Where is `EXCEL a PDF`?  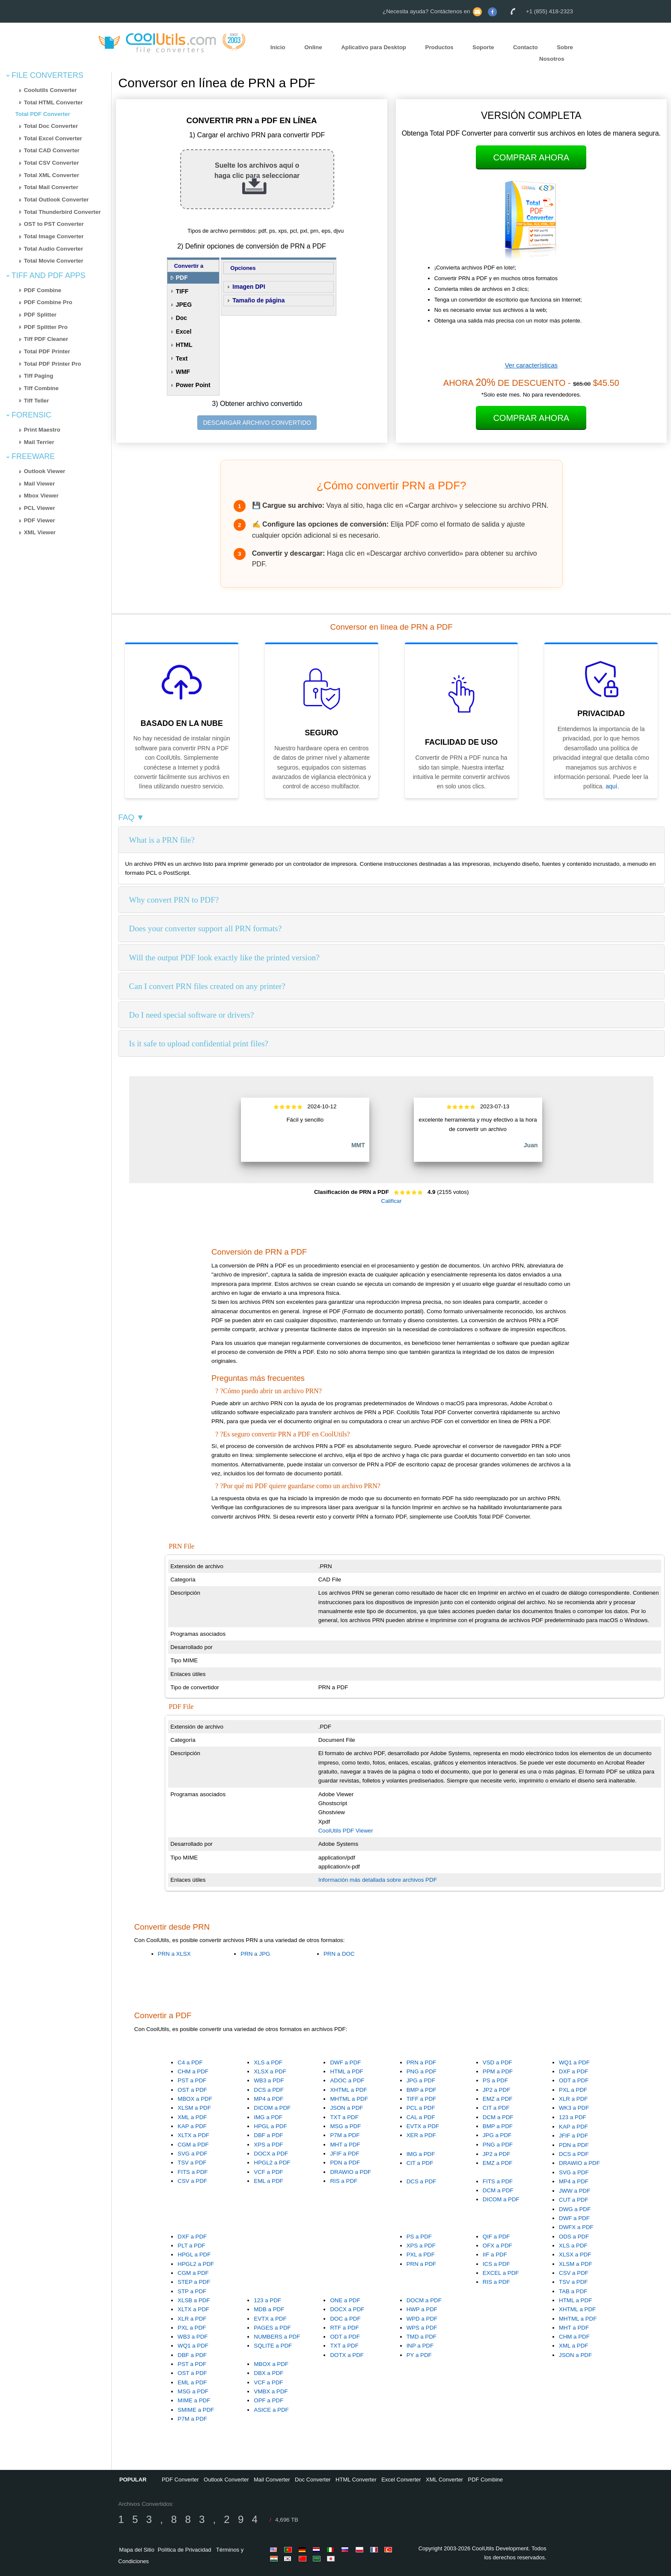
EXCEL a PDF is located at coordinates (501, 2273).